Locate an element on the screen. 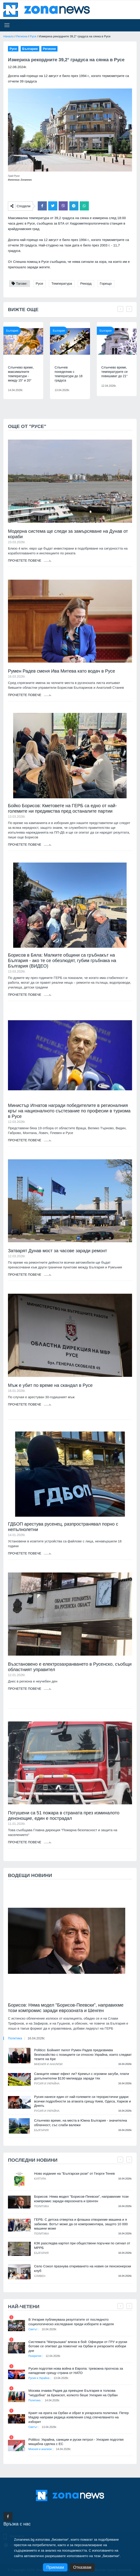  10.04.2026г. is located at coordinates (50, 2329).